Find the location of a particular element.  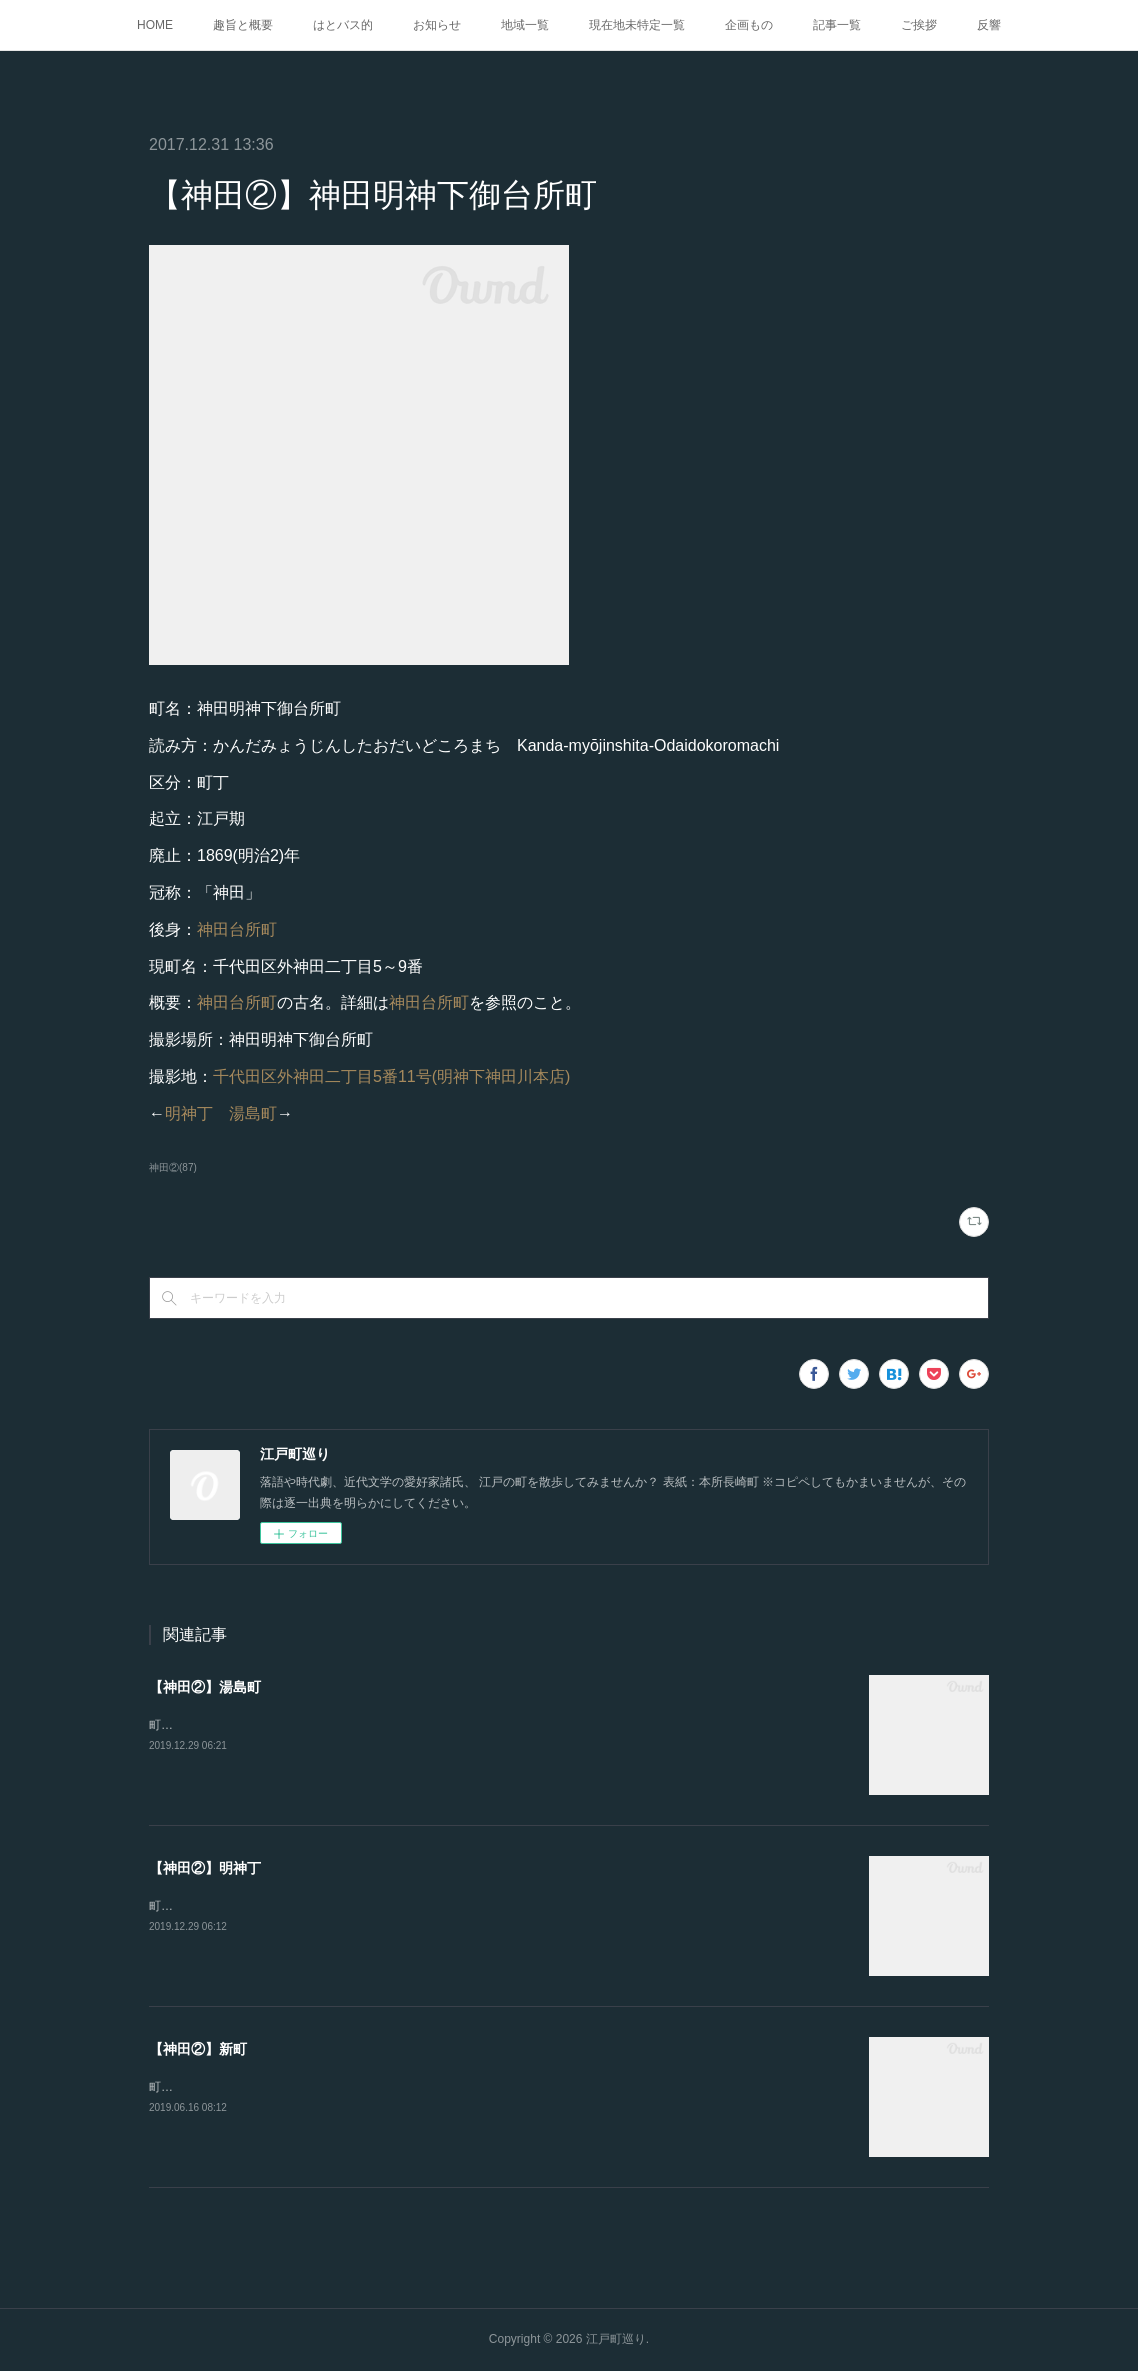

現在地未特定一覧 is located at coordinates (637, 25).